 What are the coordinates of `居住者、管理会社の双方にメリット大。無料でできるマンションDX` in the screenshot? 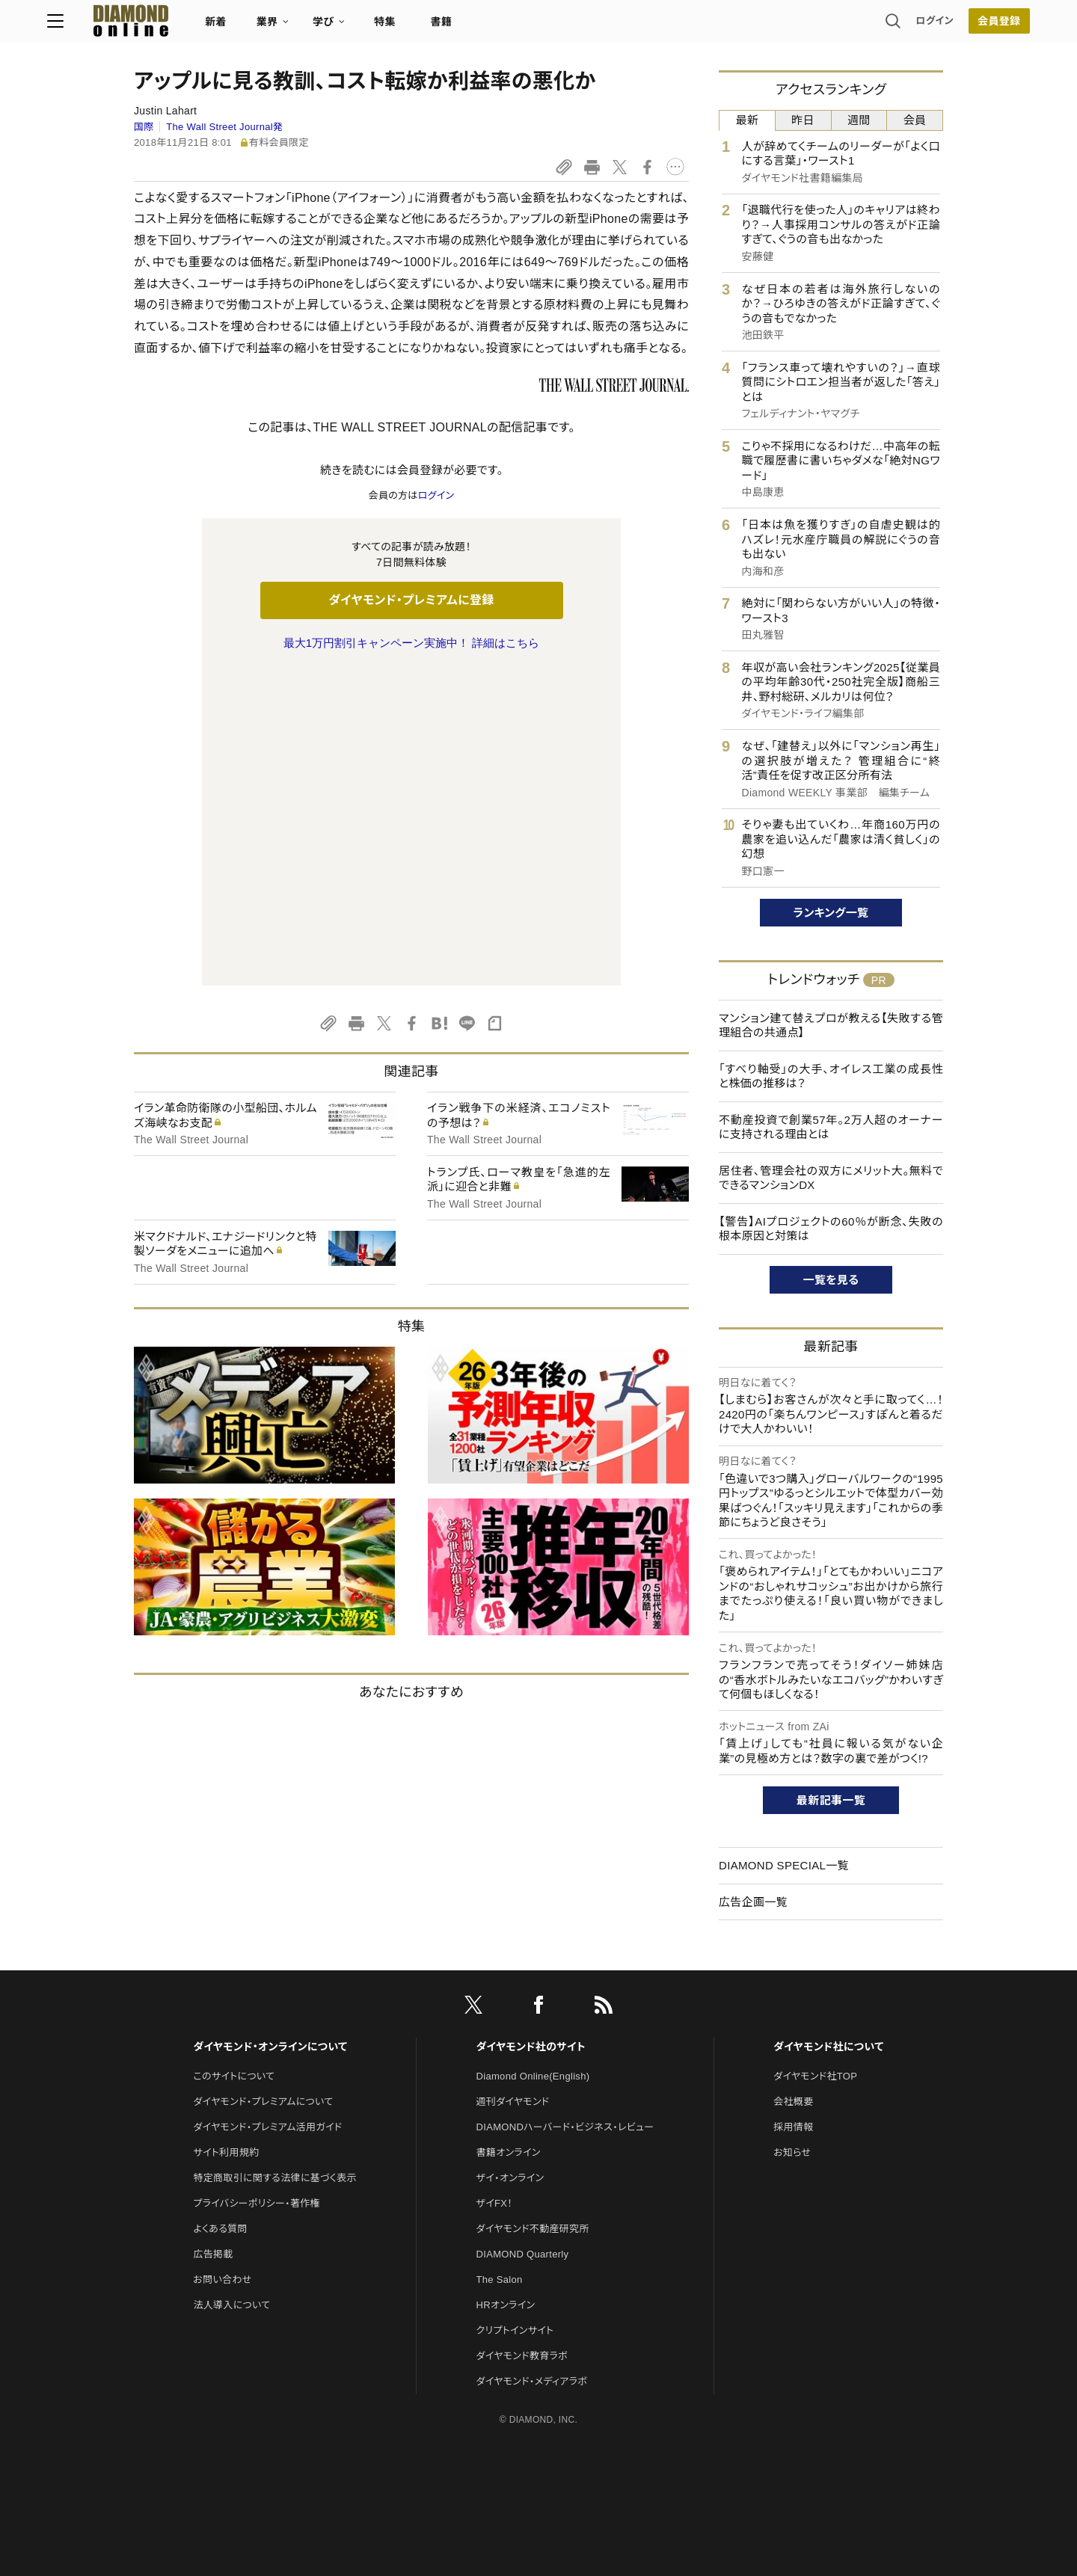 It's located at (831, 1178).